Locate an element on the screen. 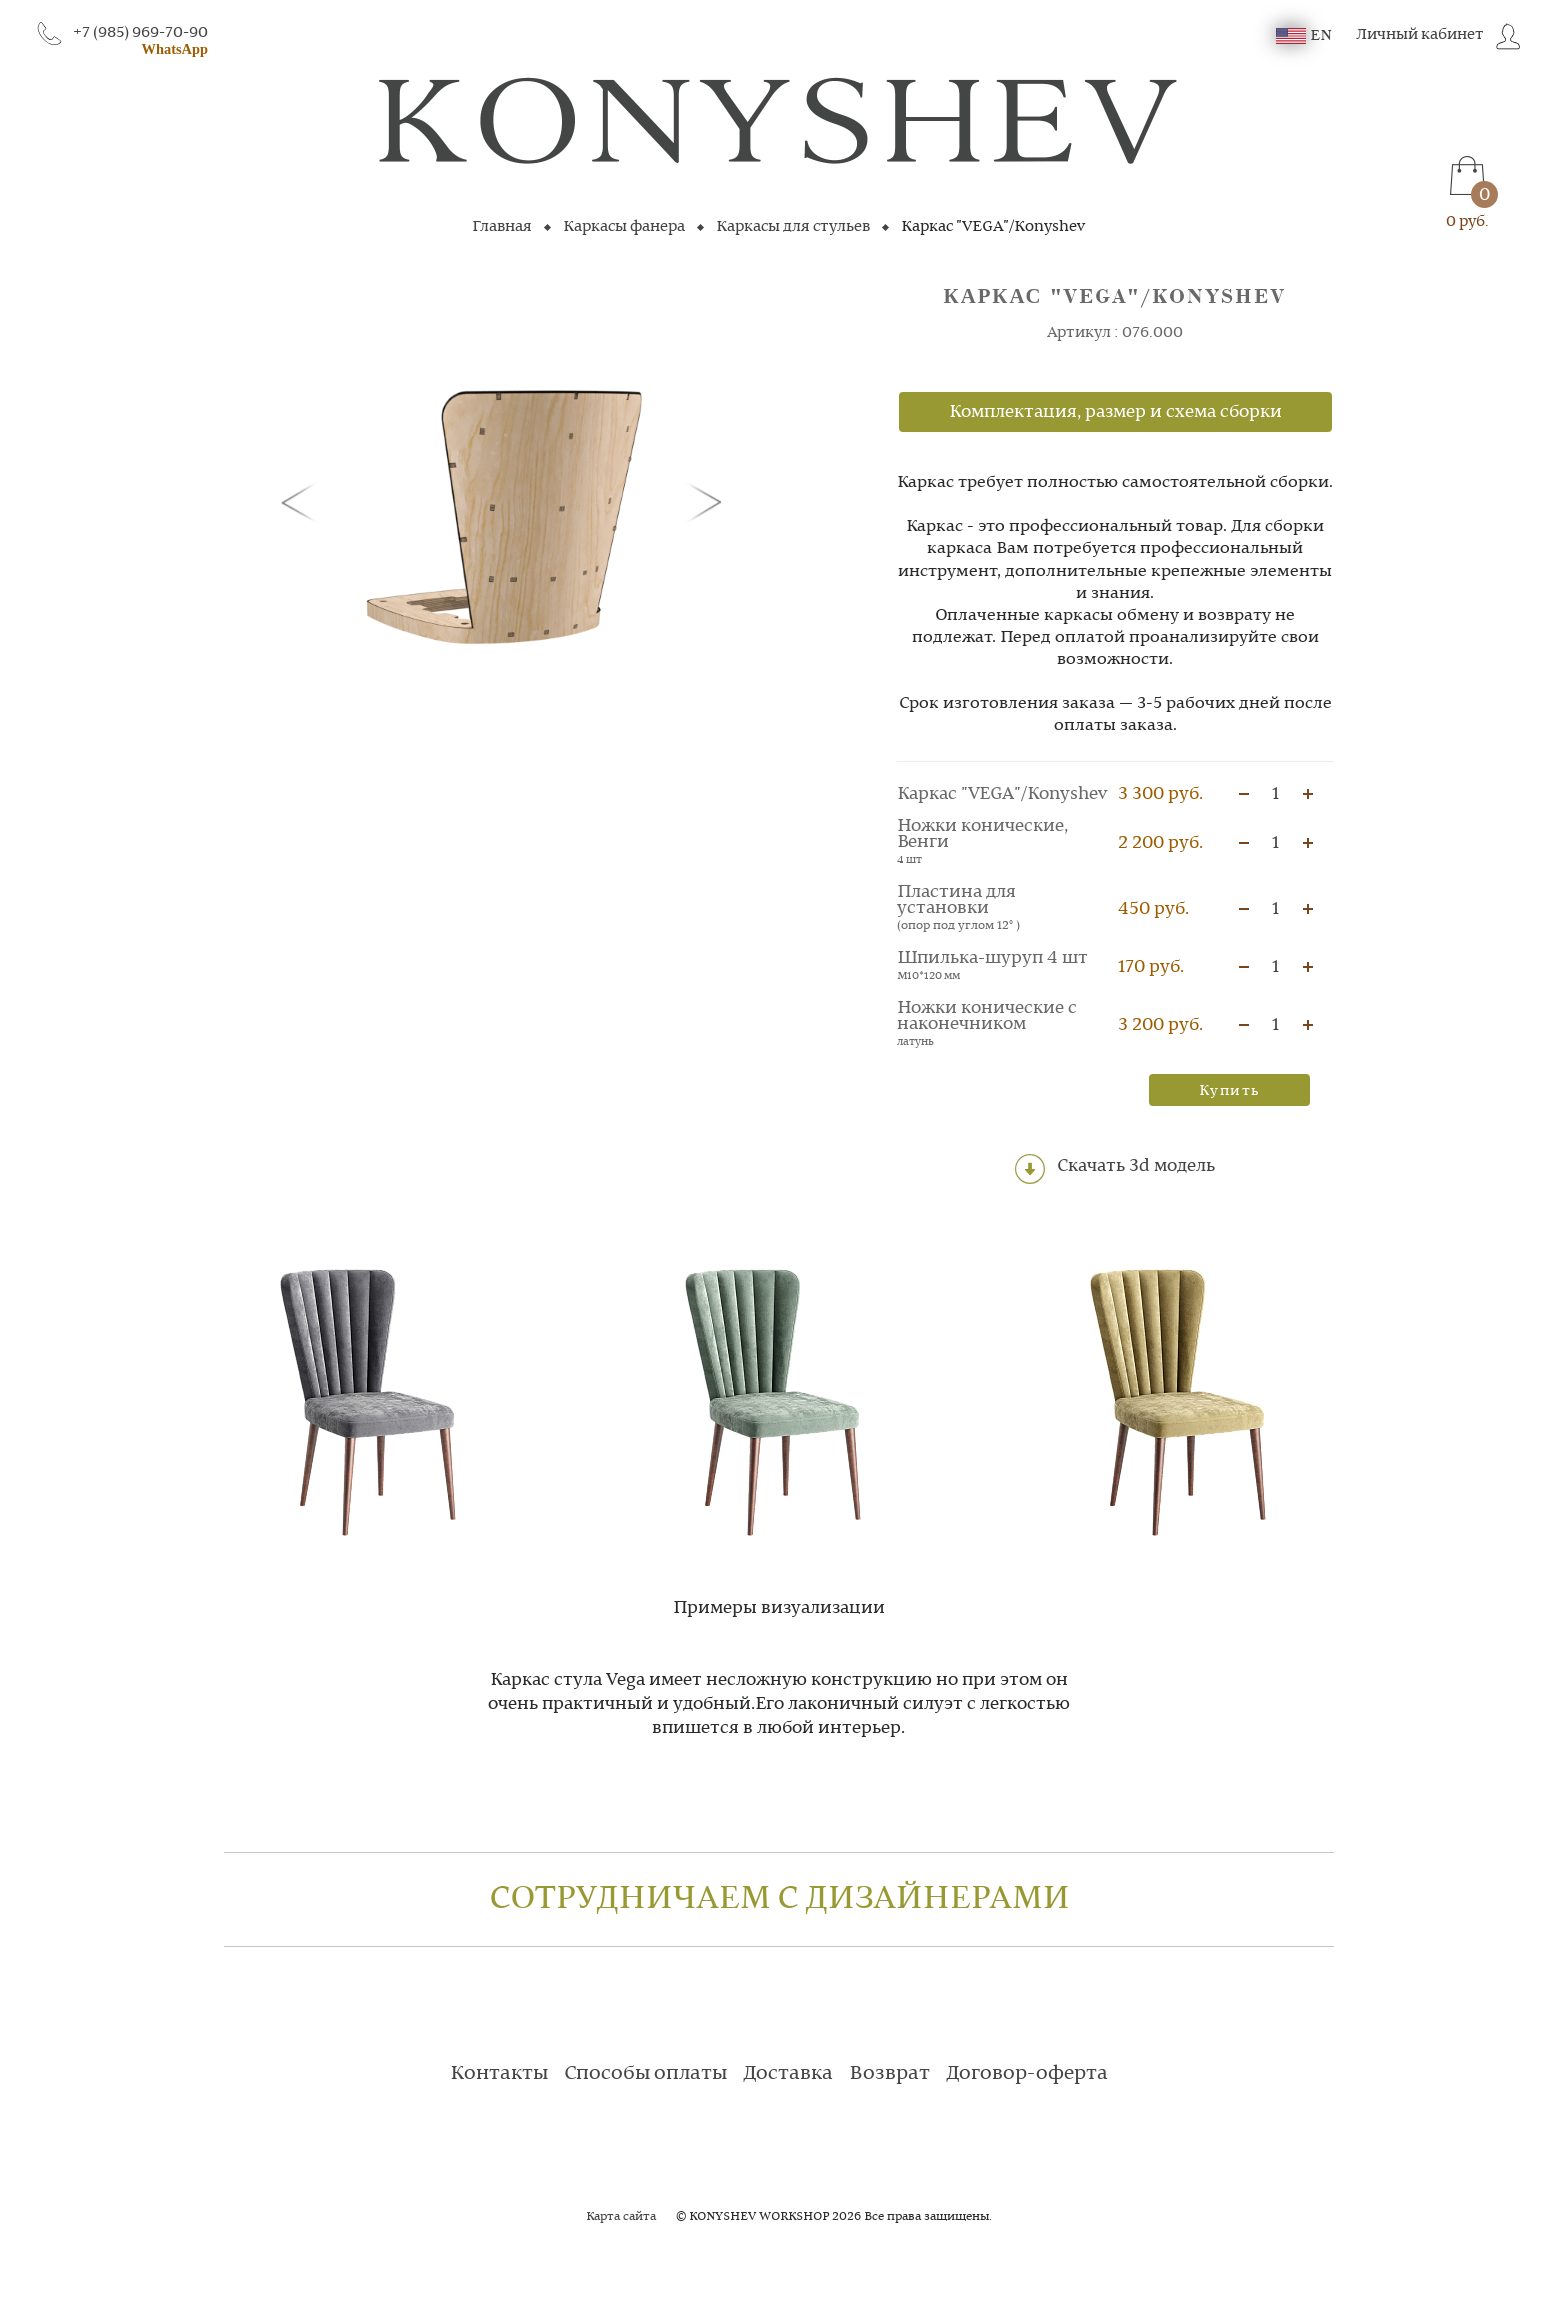  Договор-оферта is located at coordinates (1027, 2074).